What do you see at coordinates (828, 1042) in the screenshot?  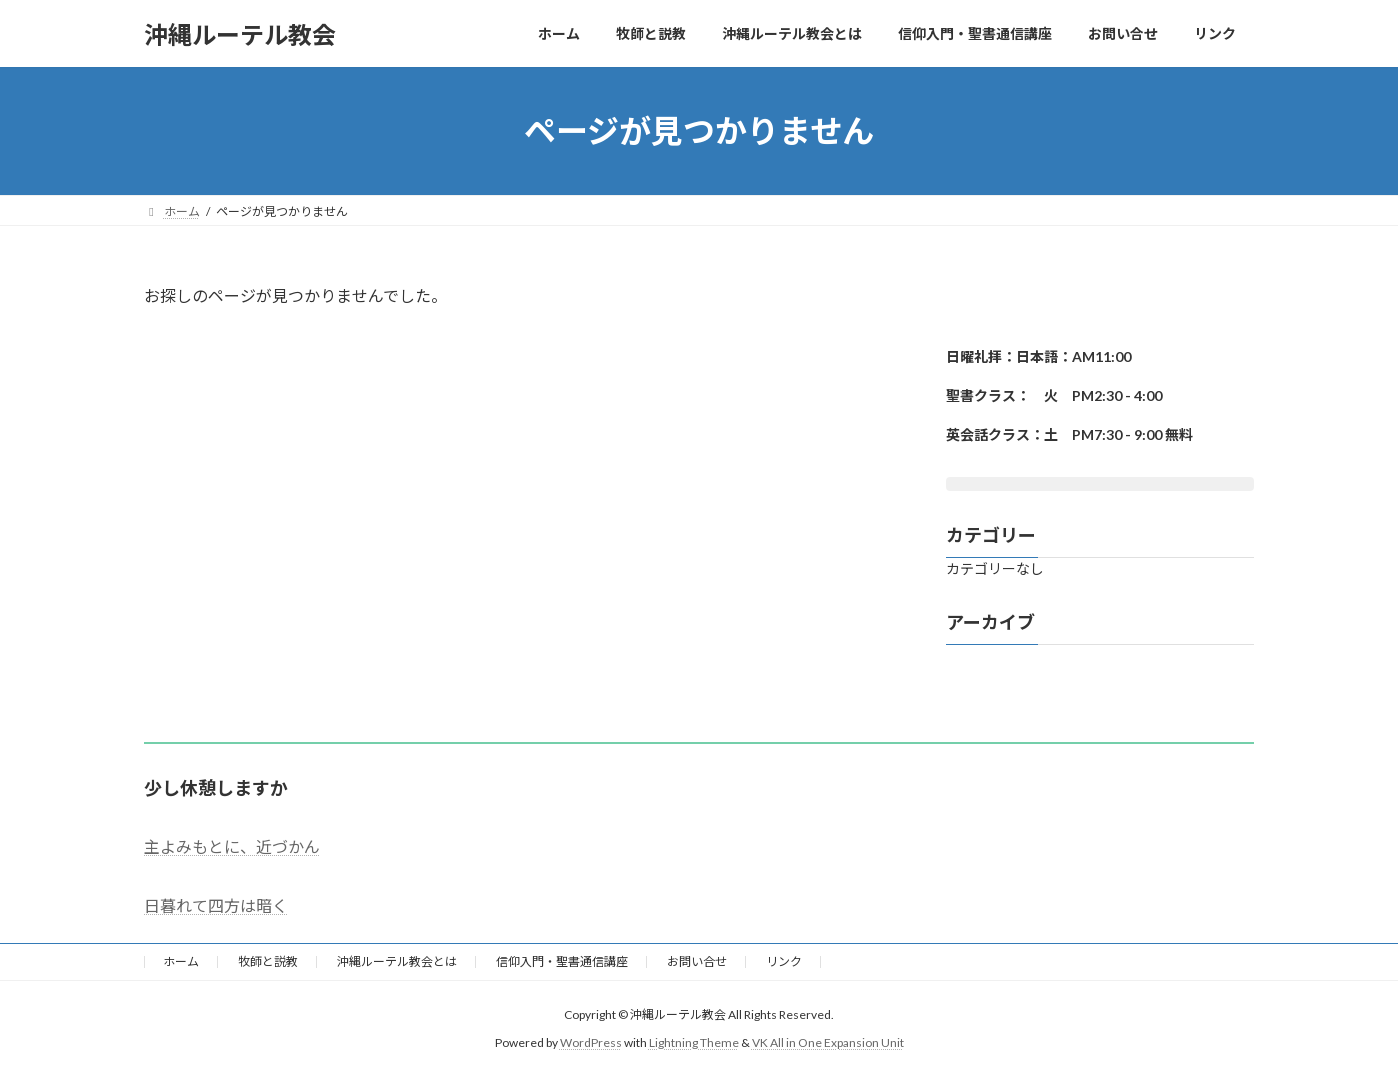 I see `VK All in One Expansion Unit` at bounding box center [828, 1042].